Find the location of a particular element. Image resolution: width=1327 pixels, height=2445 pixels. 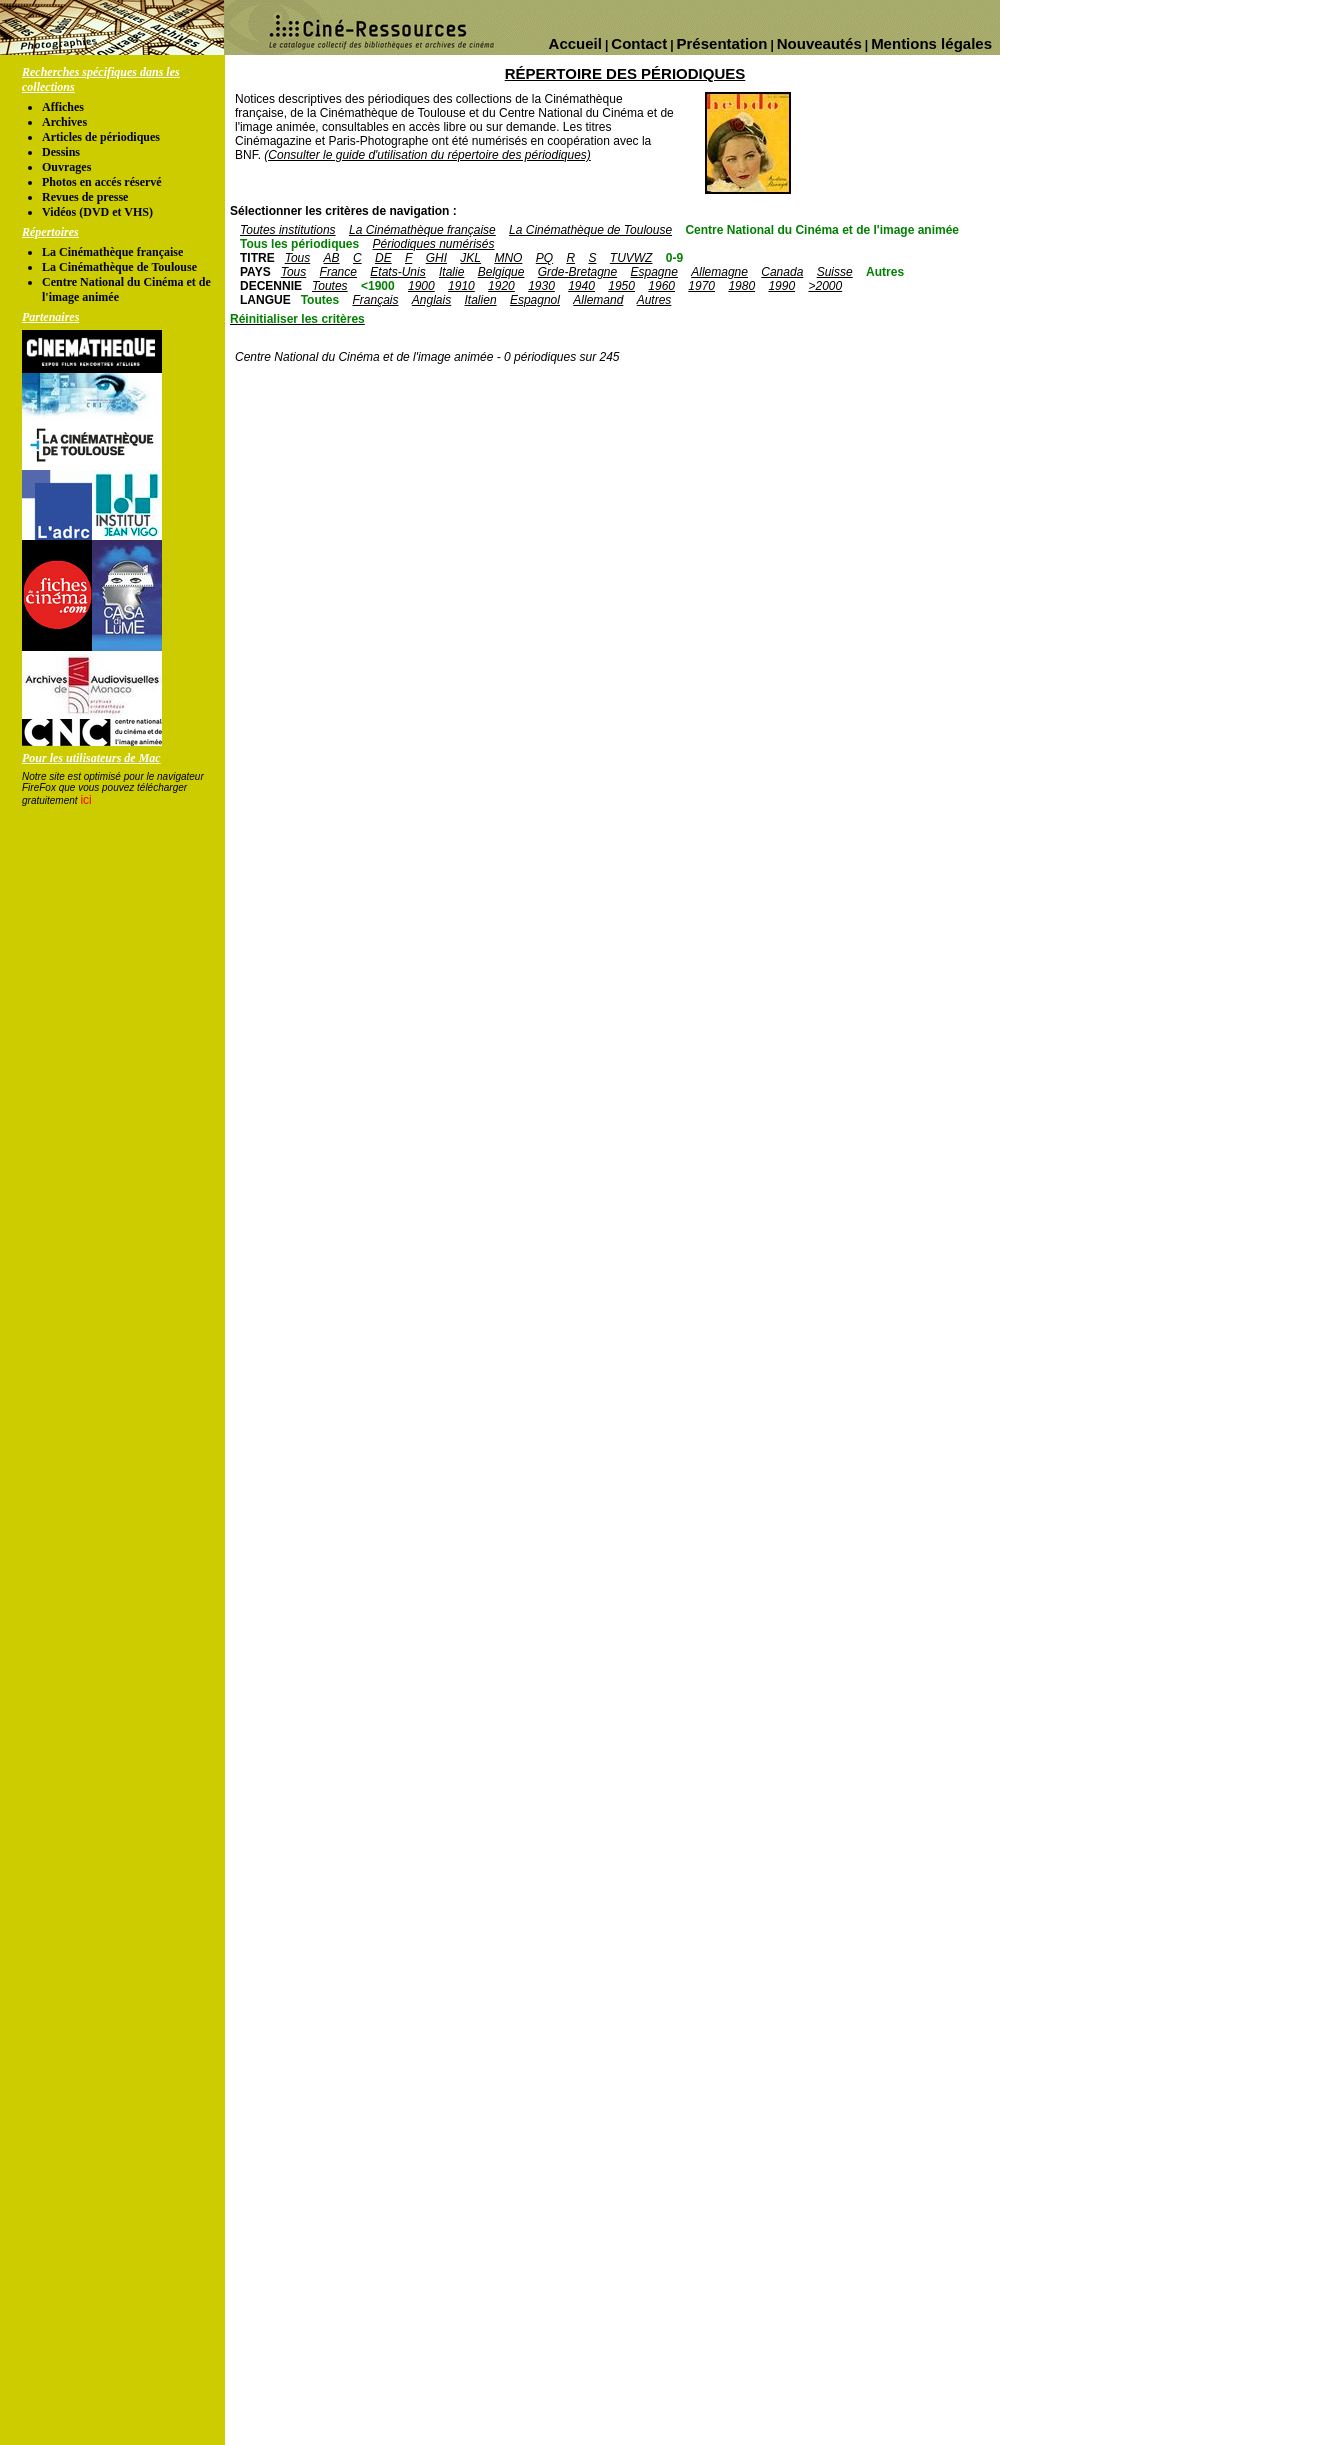

Français is located at coordinates (375, 300).